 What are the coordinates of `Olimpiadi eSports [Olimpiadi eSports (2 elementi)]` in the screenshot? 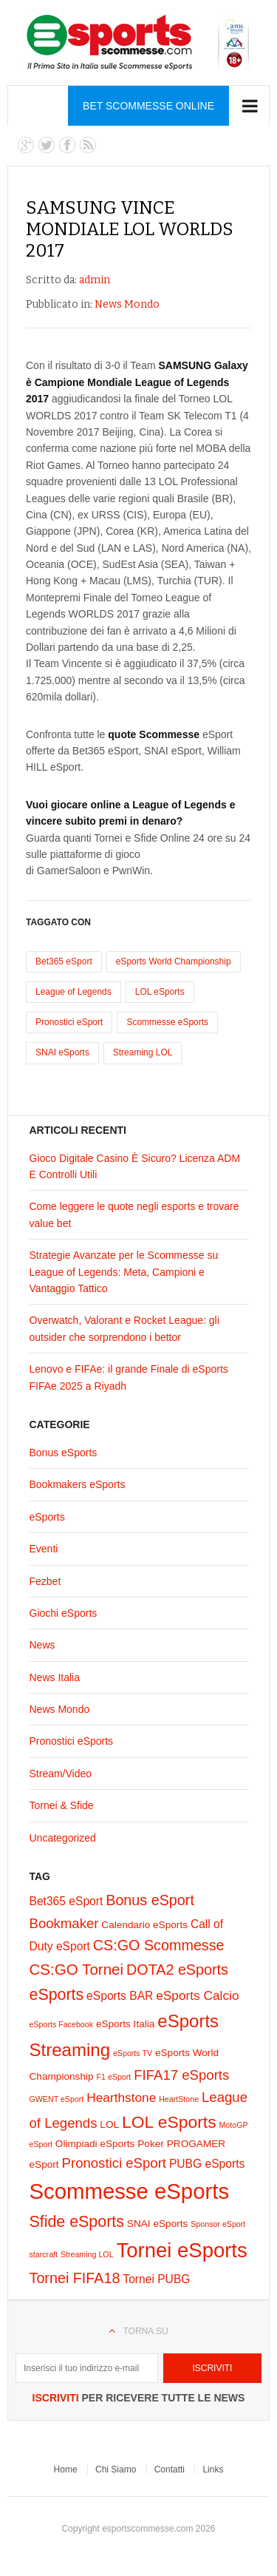 It's located at (95, 2143).